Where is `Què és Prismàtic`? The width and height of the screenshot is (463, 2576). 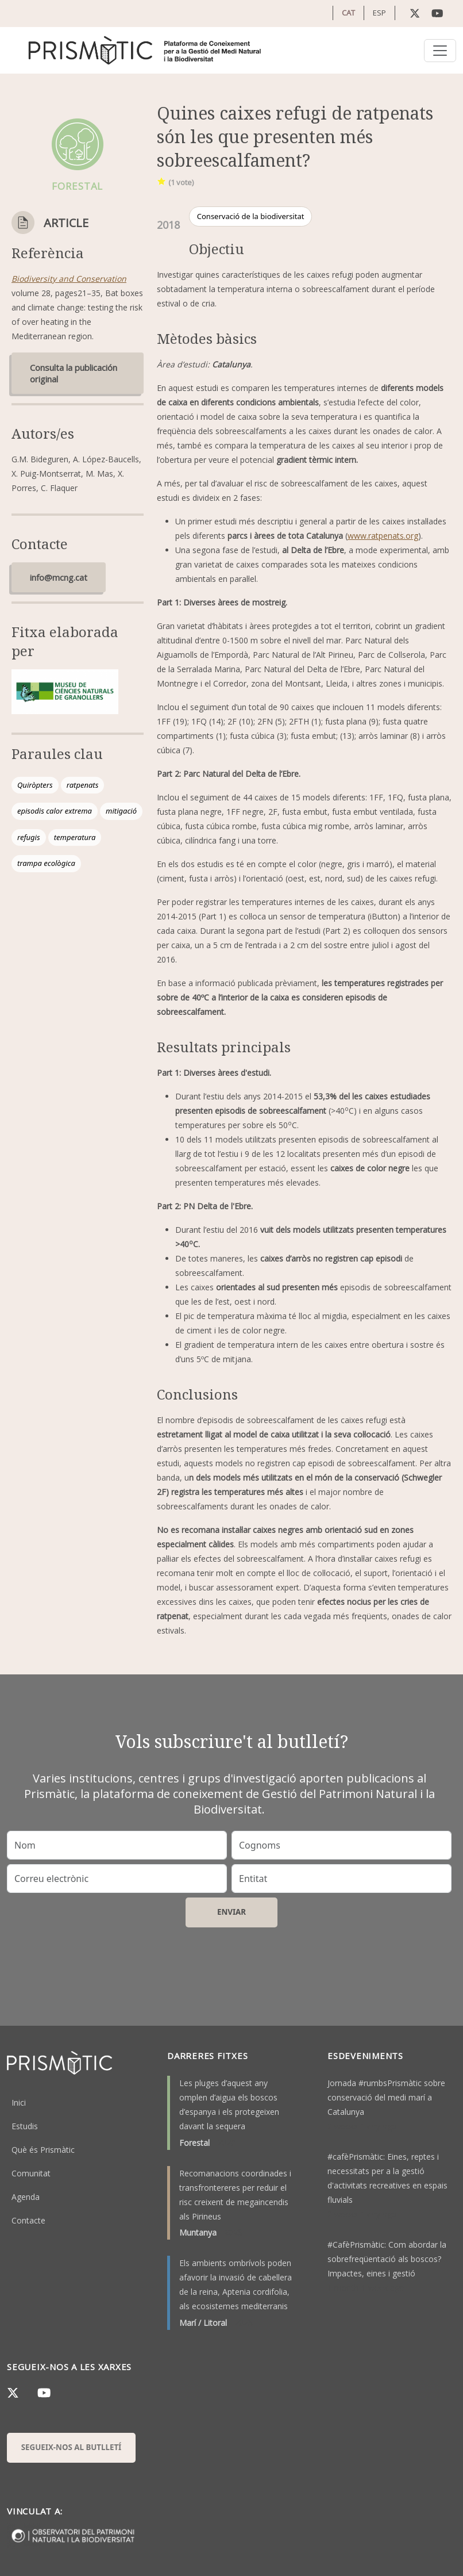 Què és Prismàtic is located at coordinates (43, 2149).